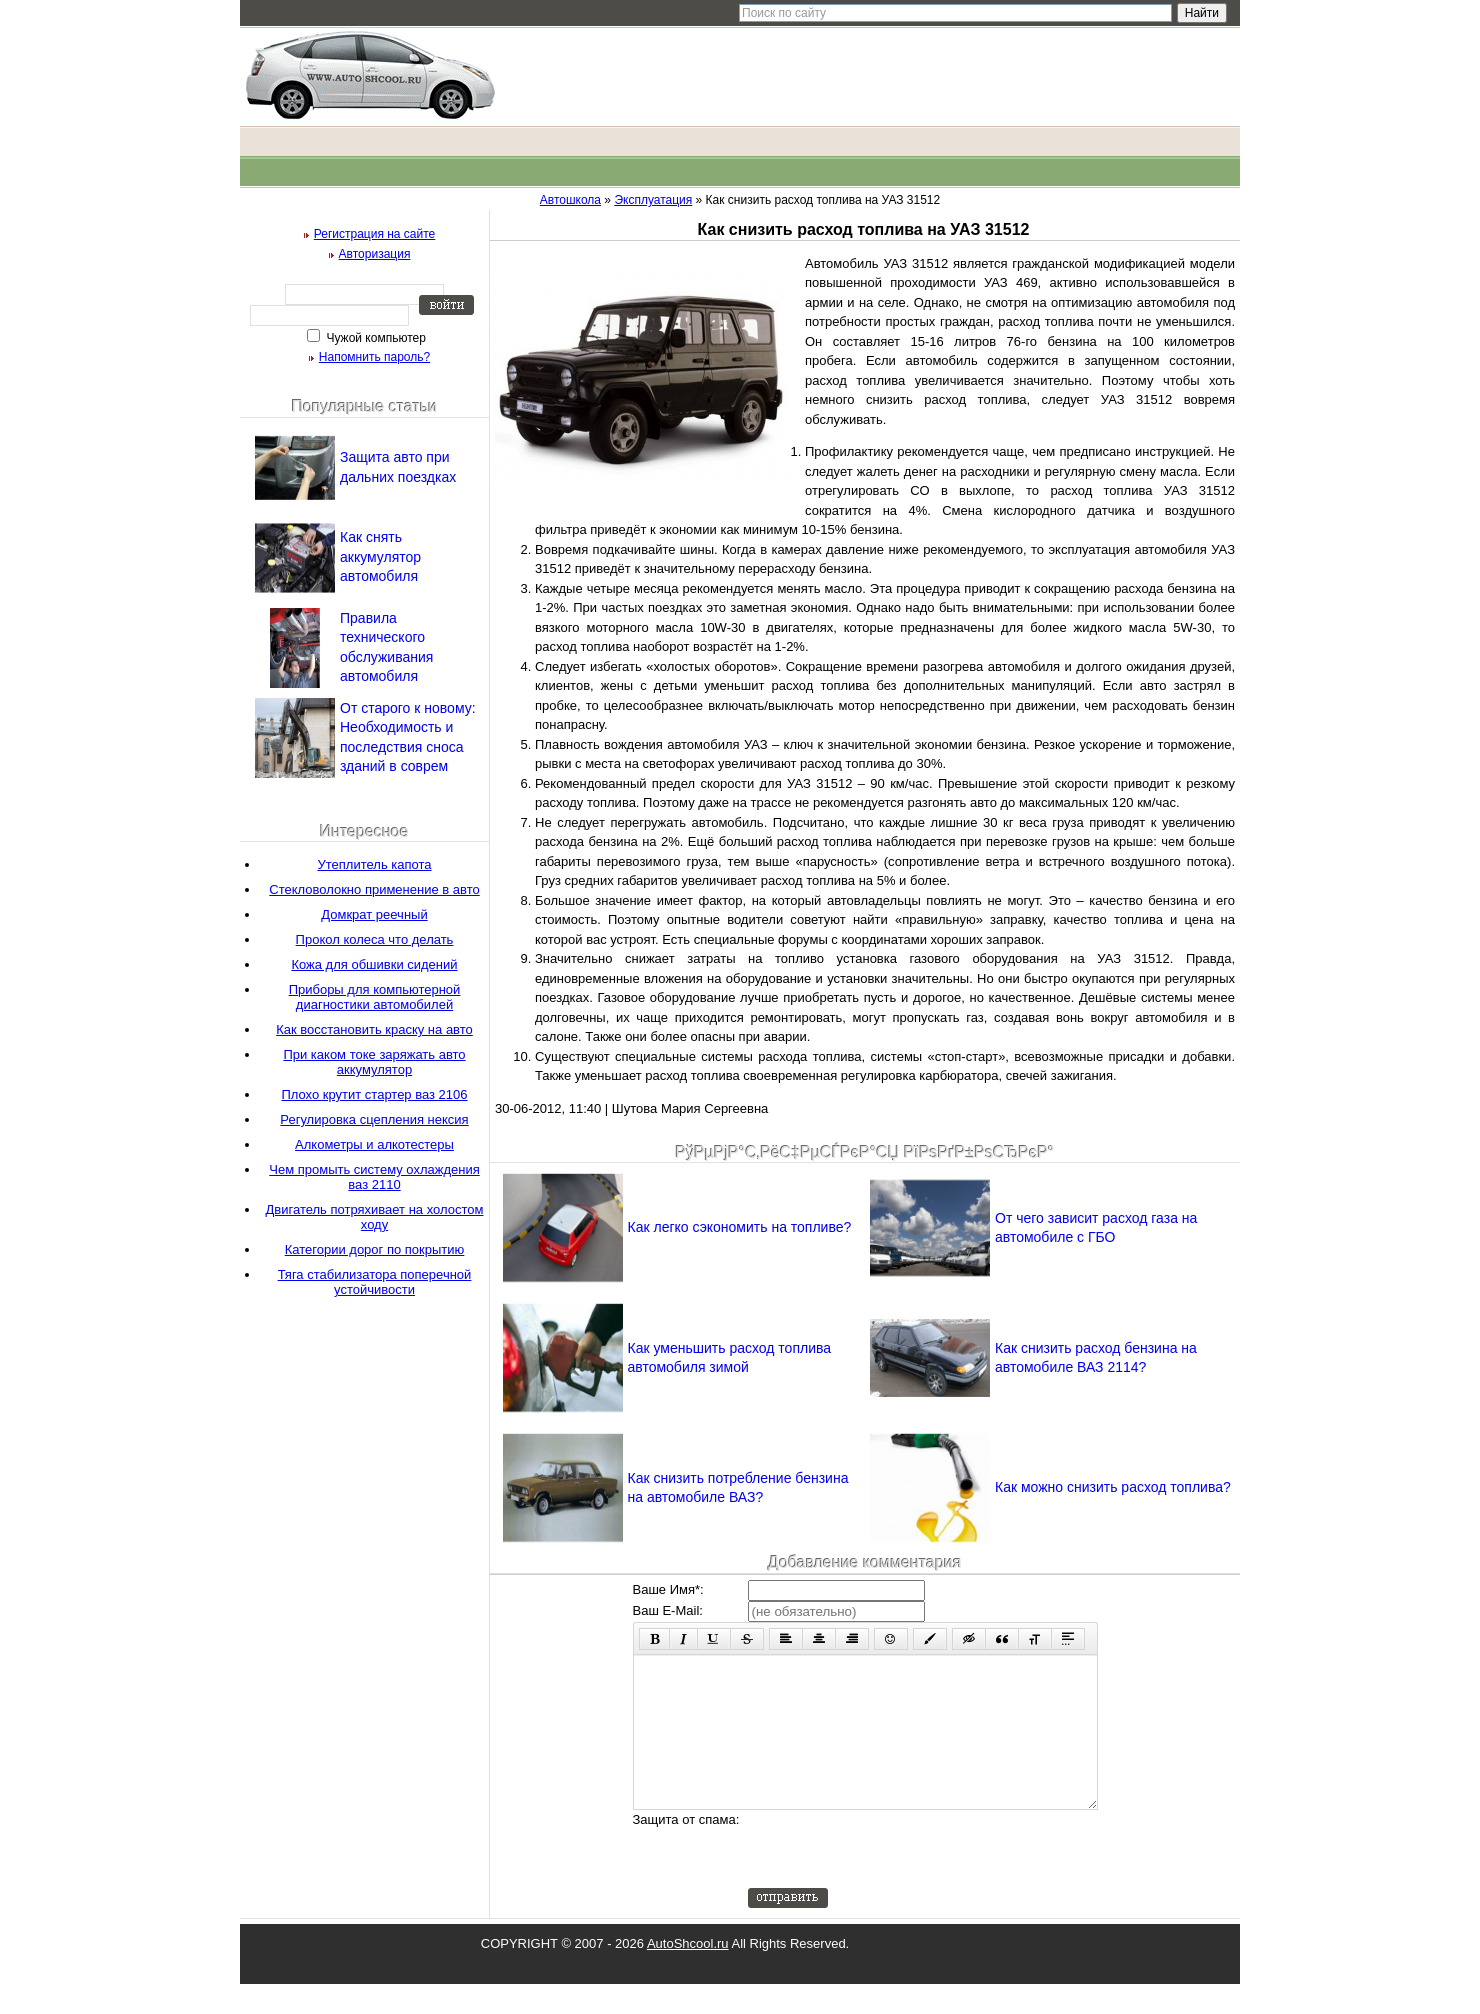 The height and width of the screenshot is (2014, 1480). Describe the element at coordinates (375, 939) in the screenshot. I see `Прокол колеса что делать` at that location.